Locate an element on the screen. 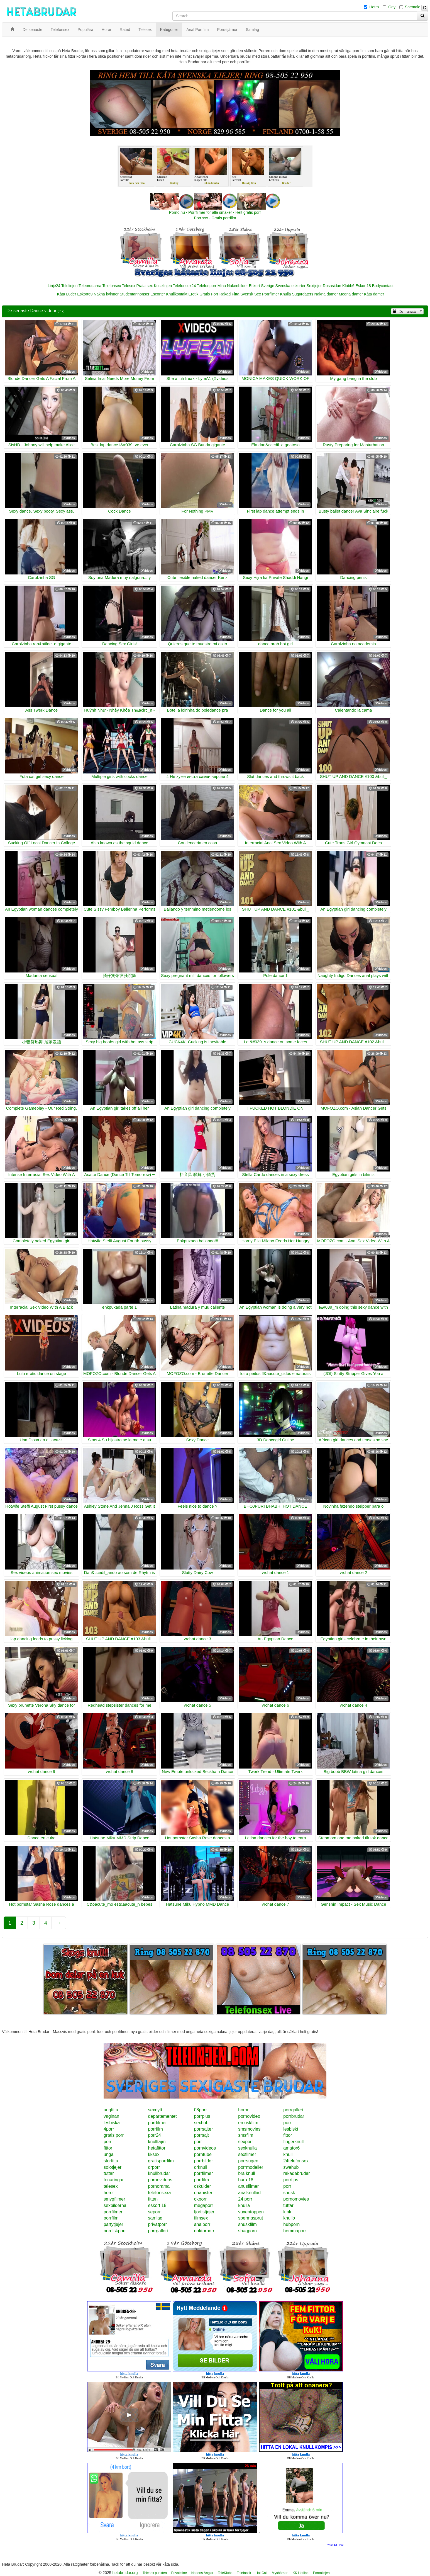 This screenshot has height=2576, width=430. Knulla is located at coordinates (285, 294).